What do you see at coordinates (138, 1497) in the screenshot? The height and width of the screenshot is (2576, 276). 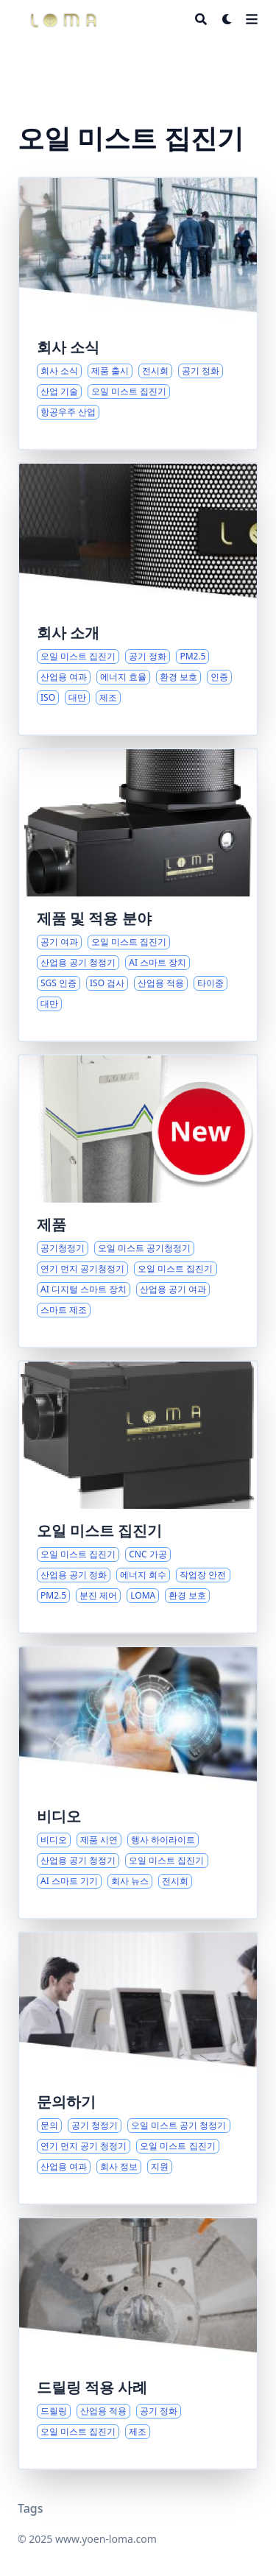 I see `[CNC 환경에서의 오일 미스트 및 분진 관리 종합 가이드]` at bounding box center [138, 1497].